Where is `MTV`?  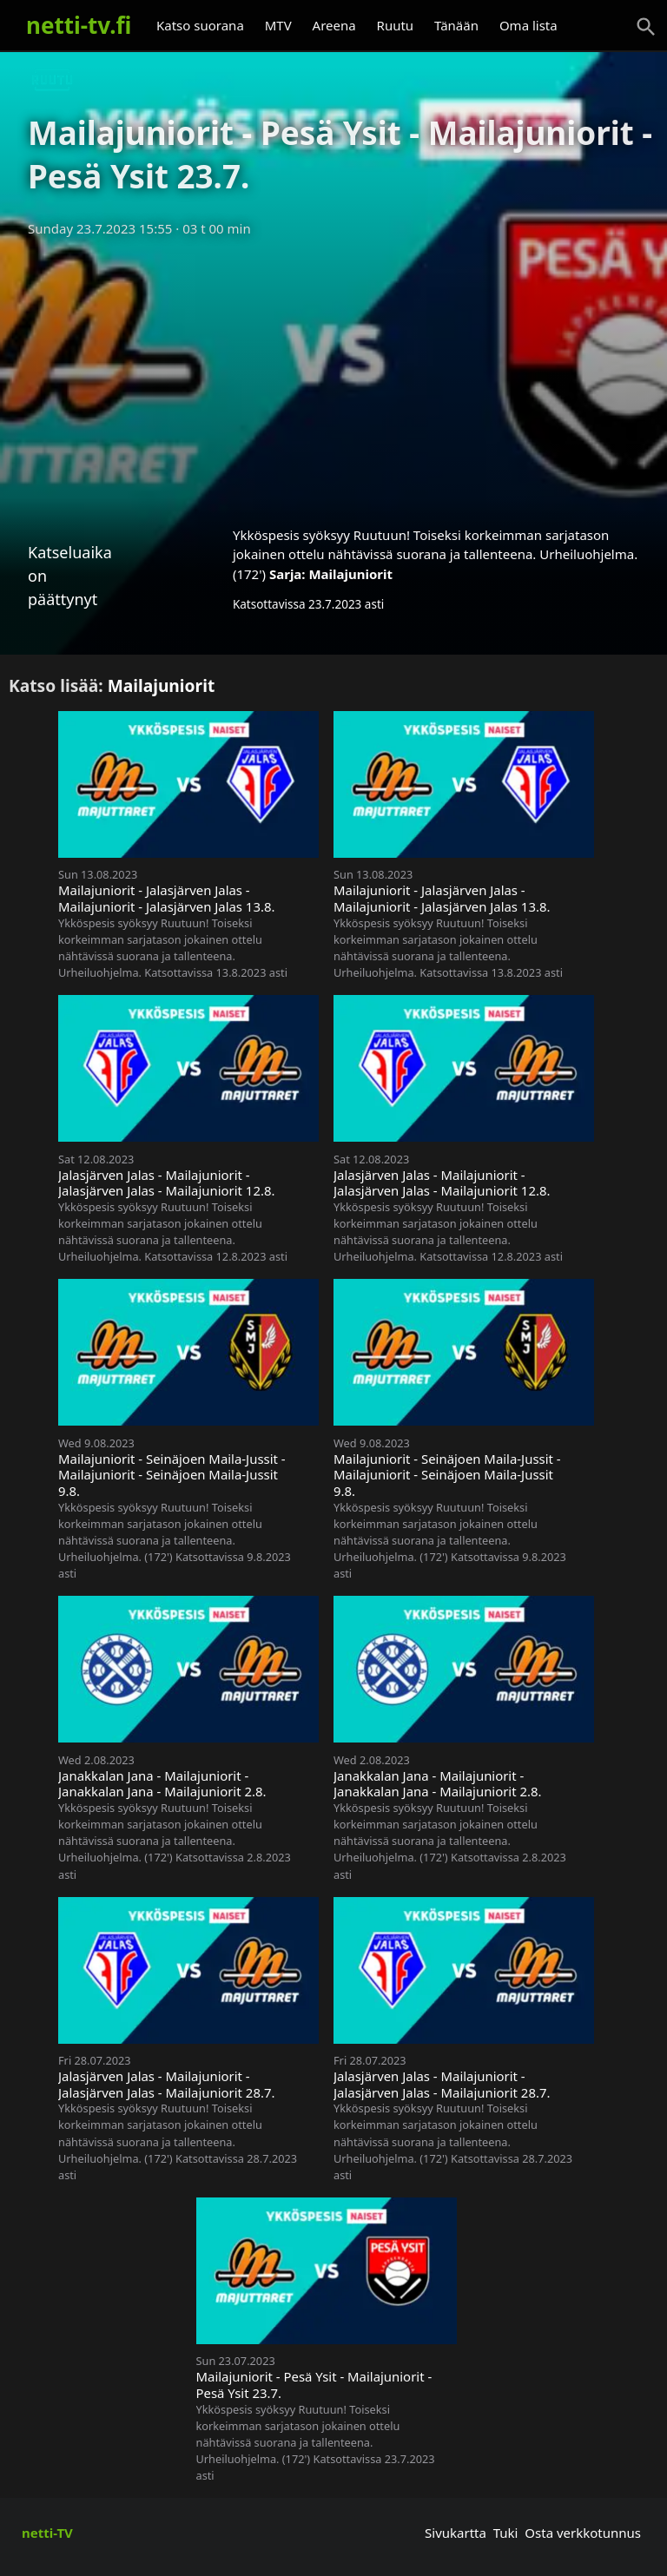
MTV is located at coordinates (278, 25).